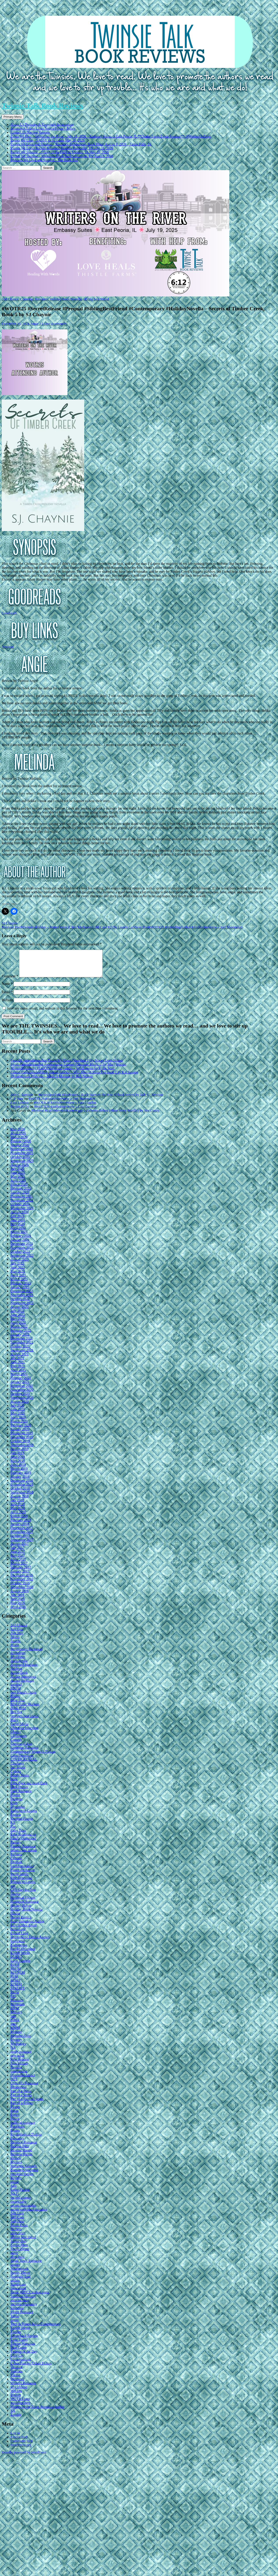  What do you see at coordinates (21, 2057) in the screenshot?
I see `nerdy romance` at bounding box center [21, 2057].